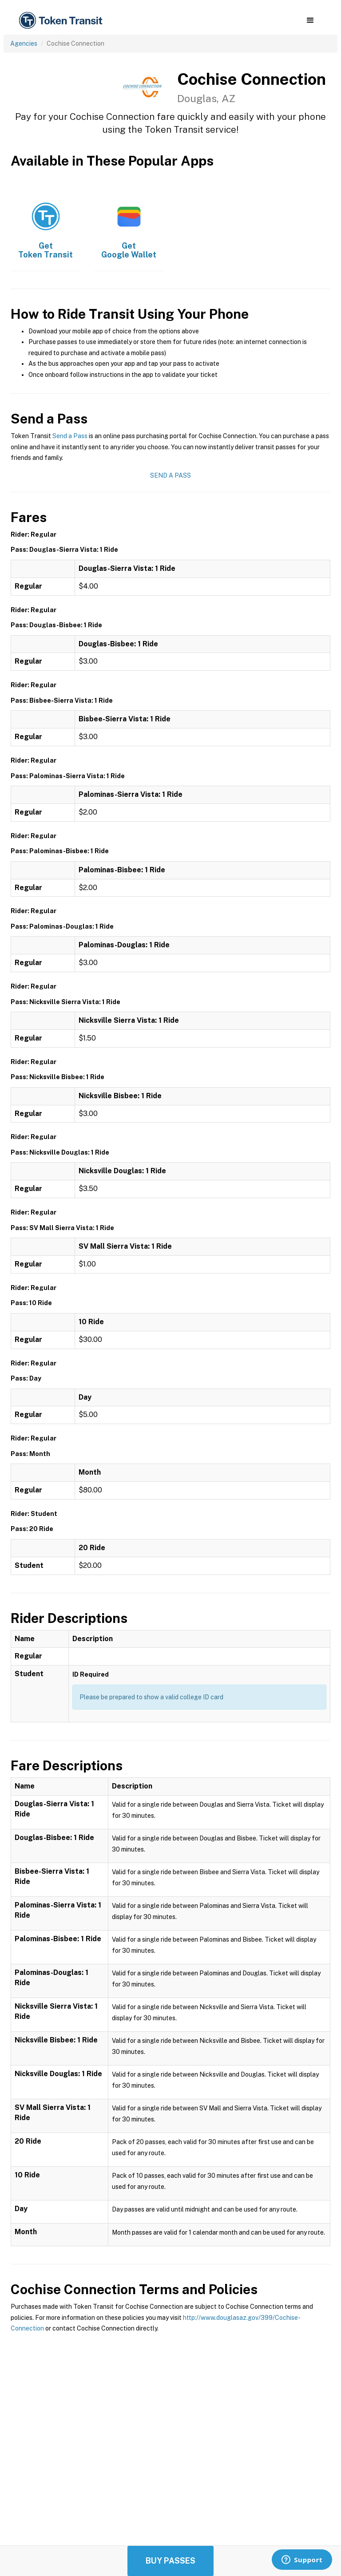 The height and width of the screenshot is (2576, 341). I want to click on Buy Passes, so click(170, 2560).